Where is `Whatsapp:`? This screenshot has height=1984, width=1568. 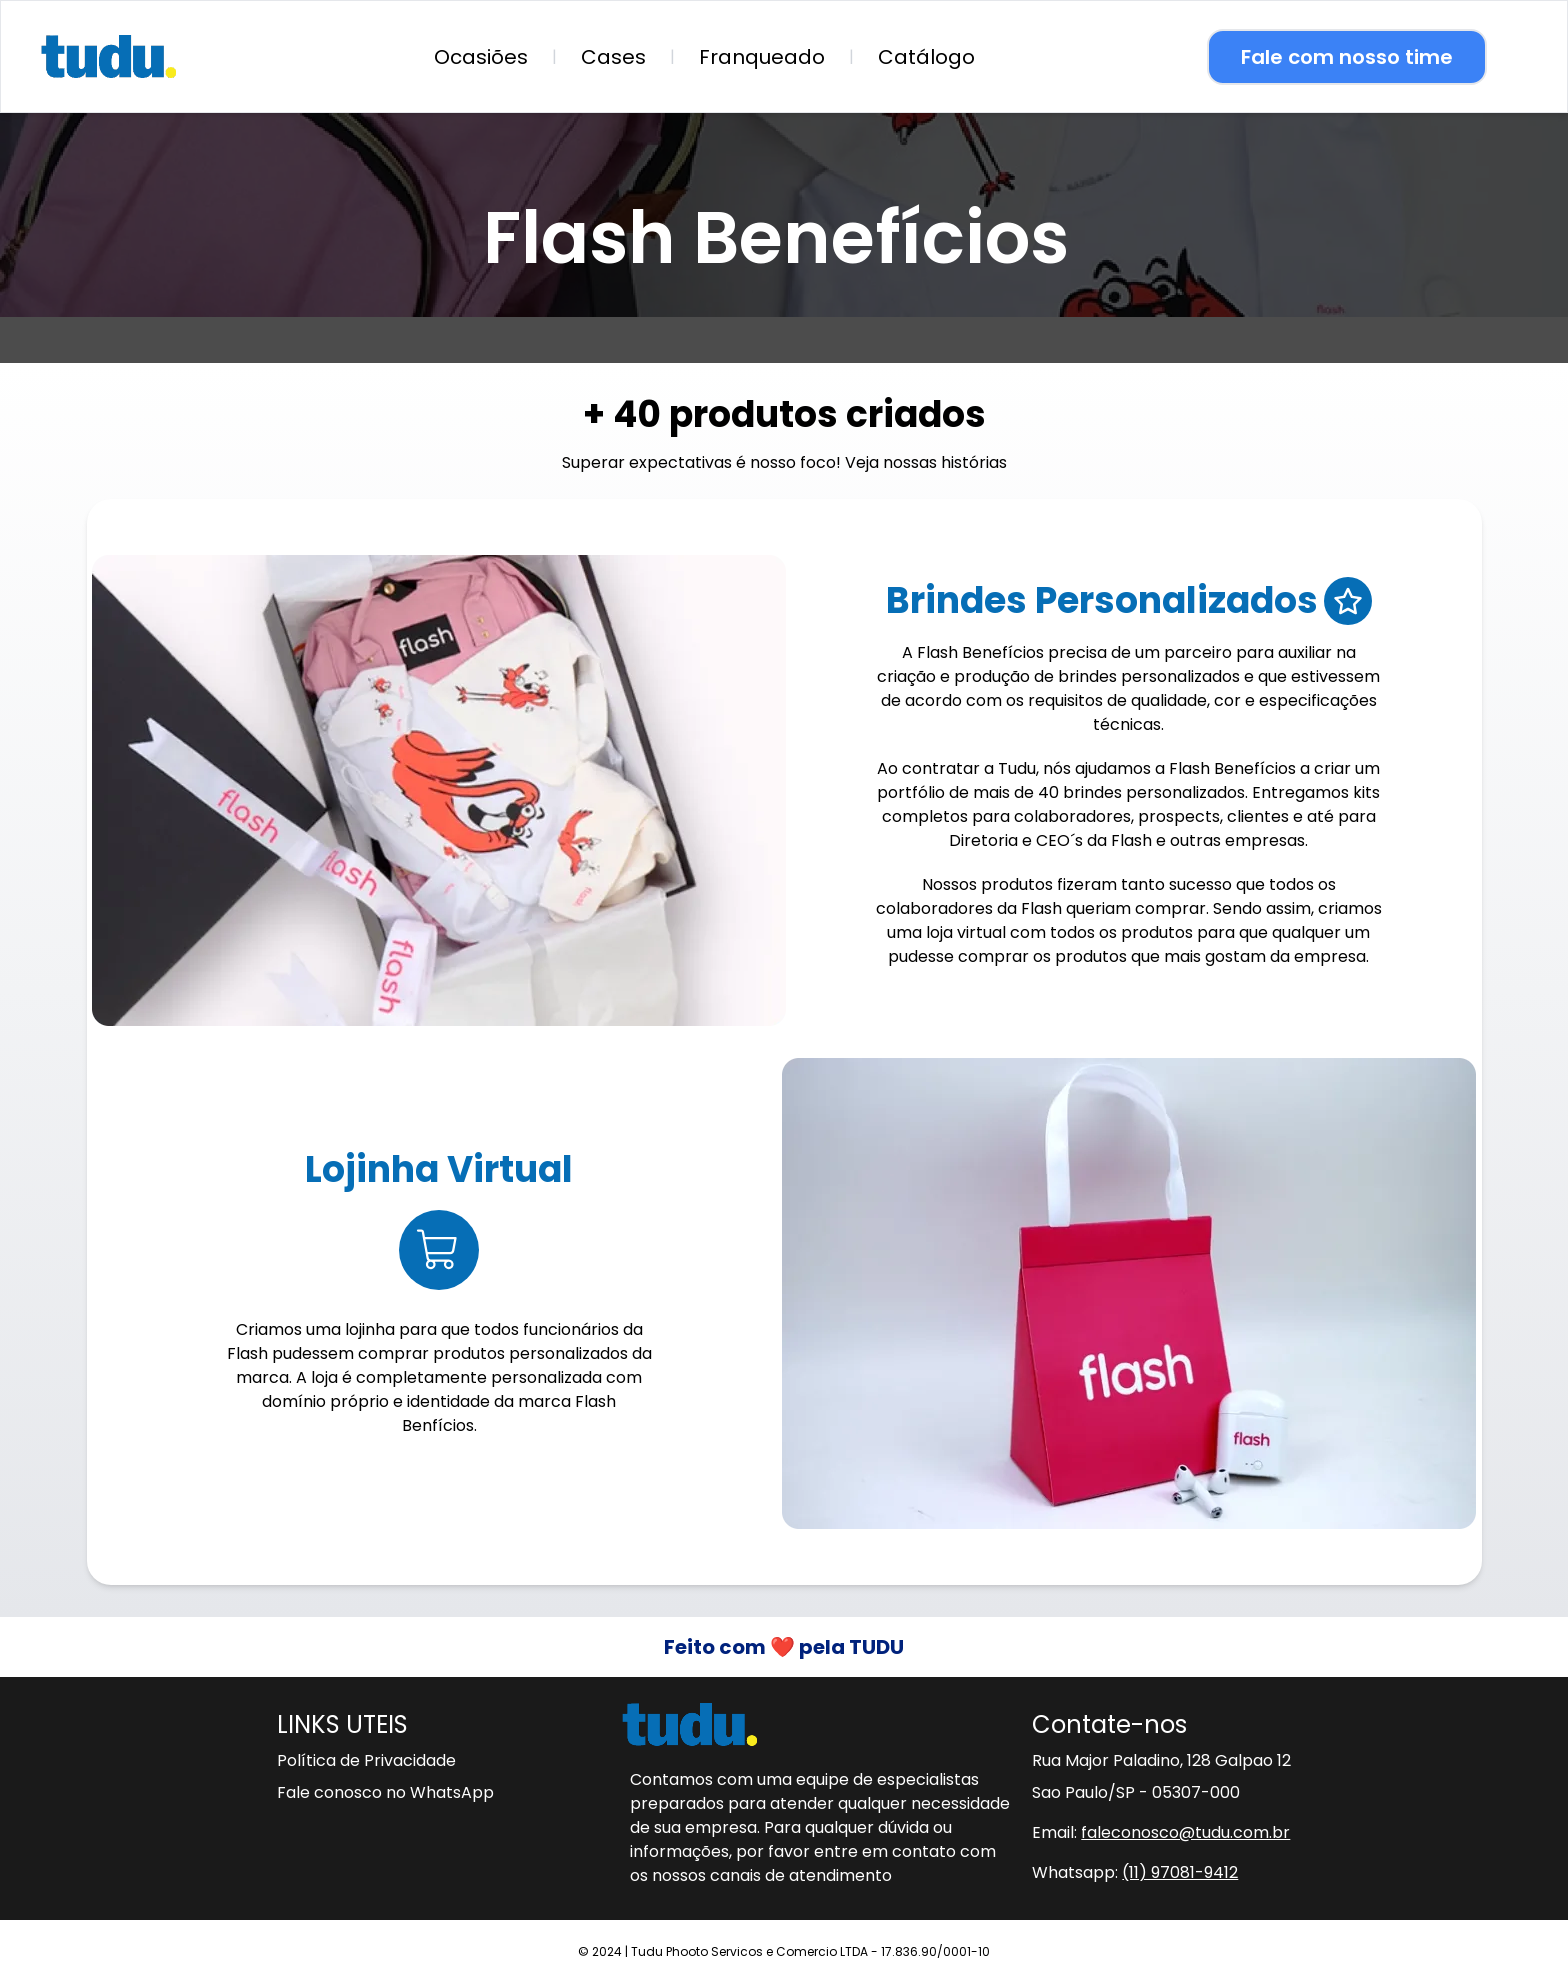 Whatsapp: is located at coordinates (1135, 1872).